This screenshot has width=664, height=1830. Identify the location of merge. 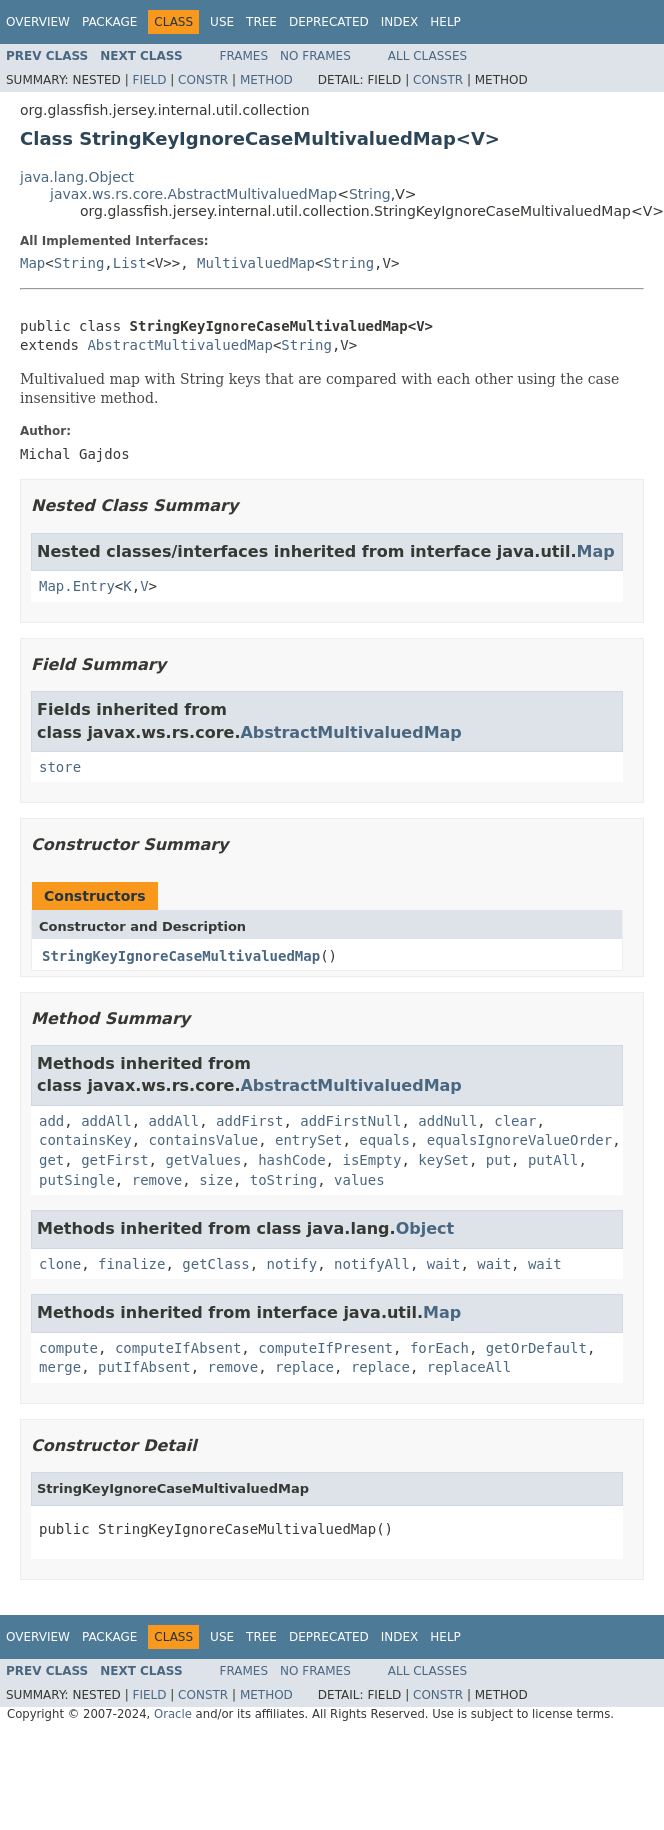
(60, 1367).